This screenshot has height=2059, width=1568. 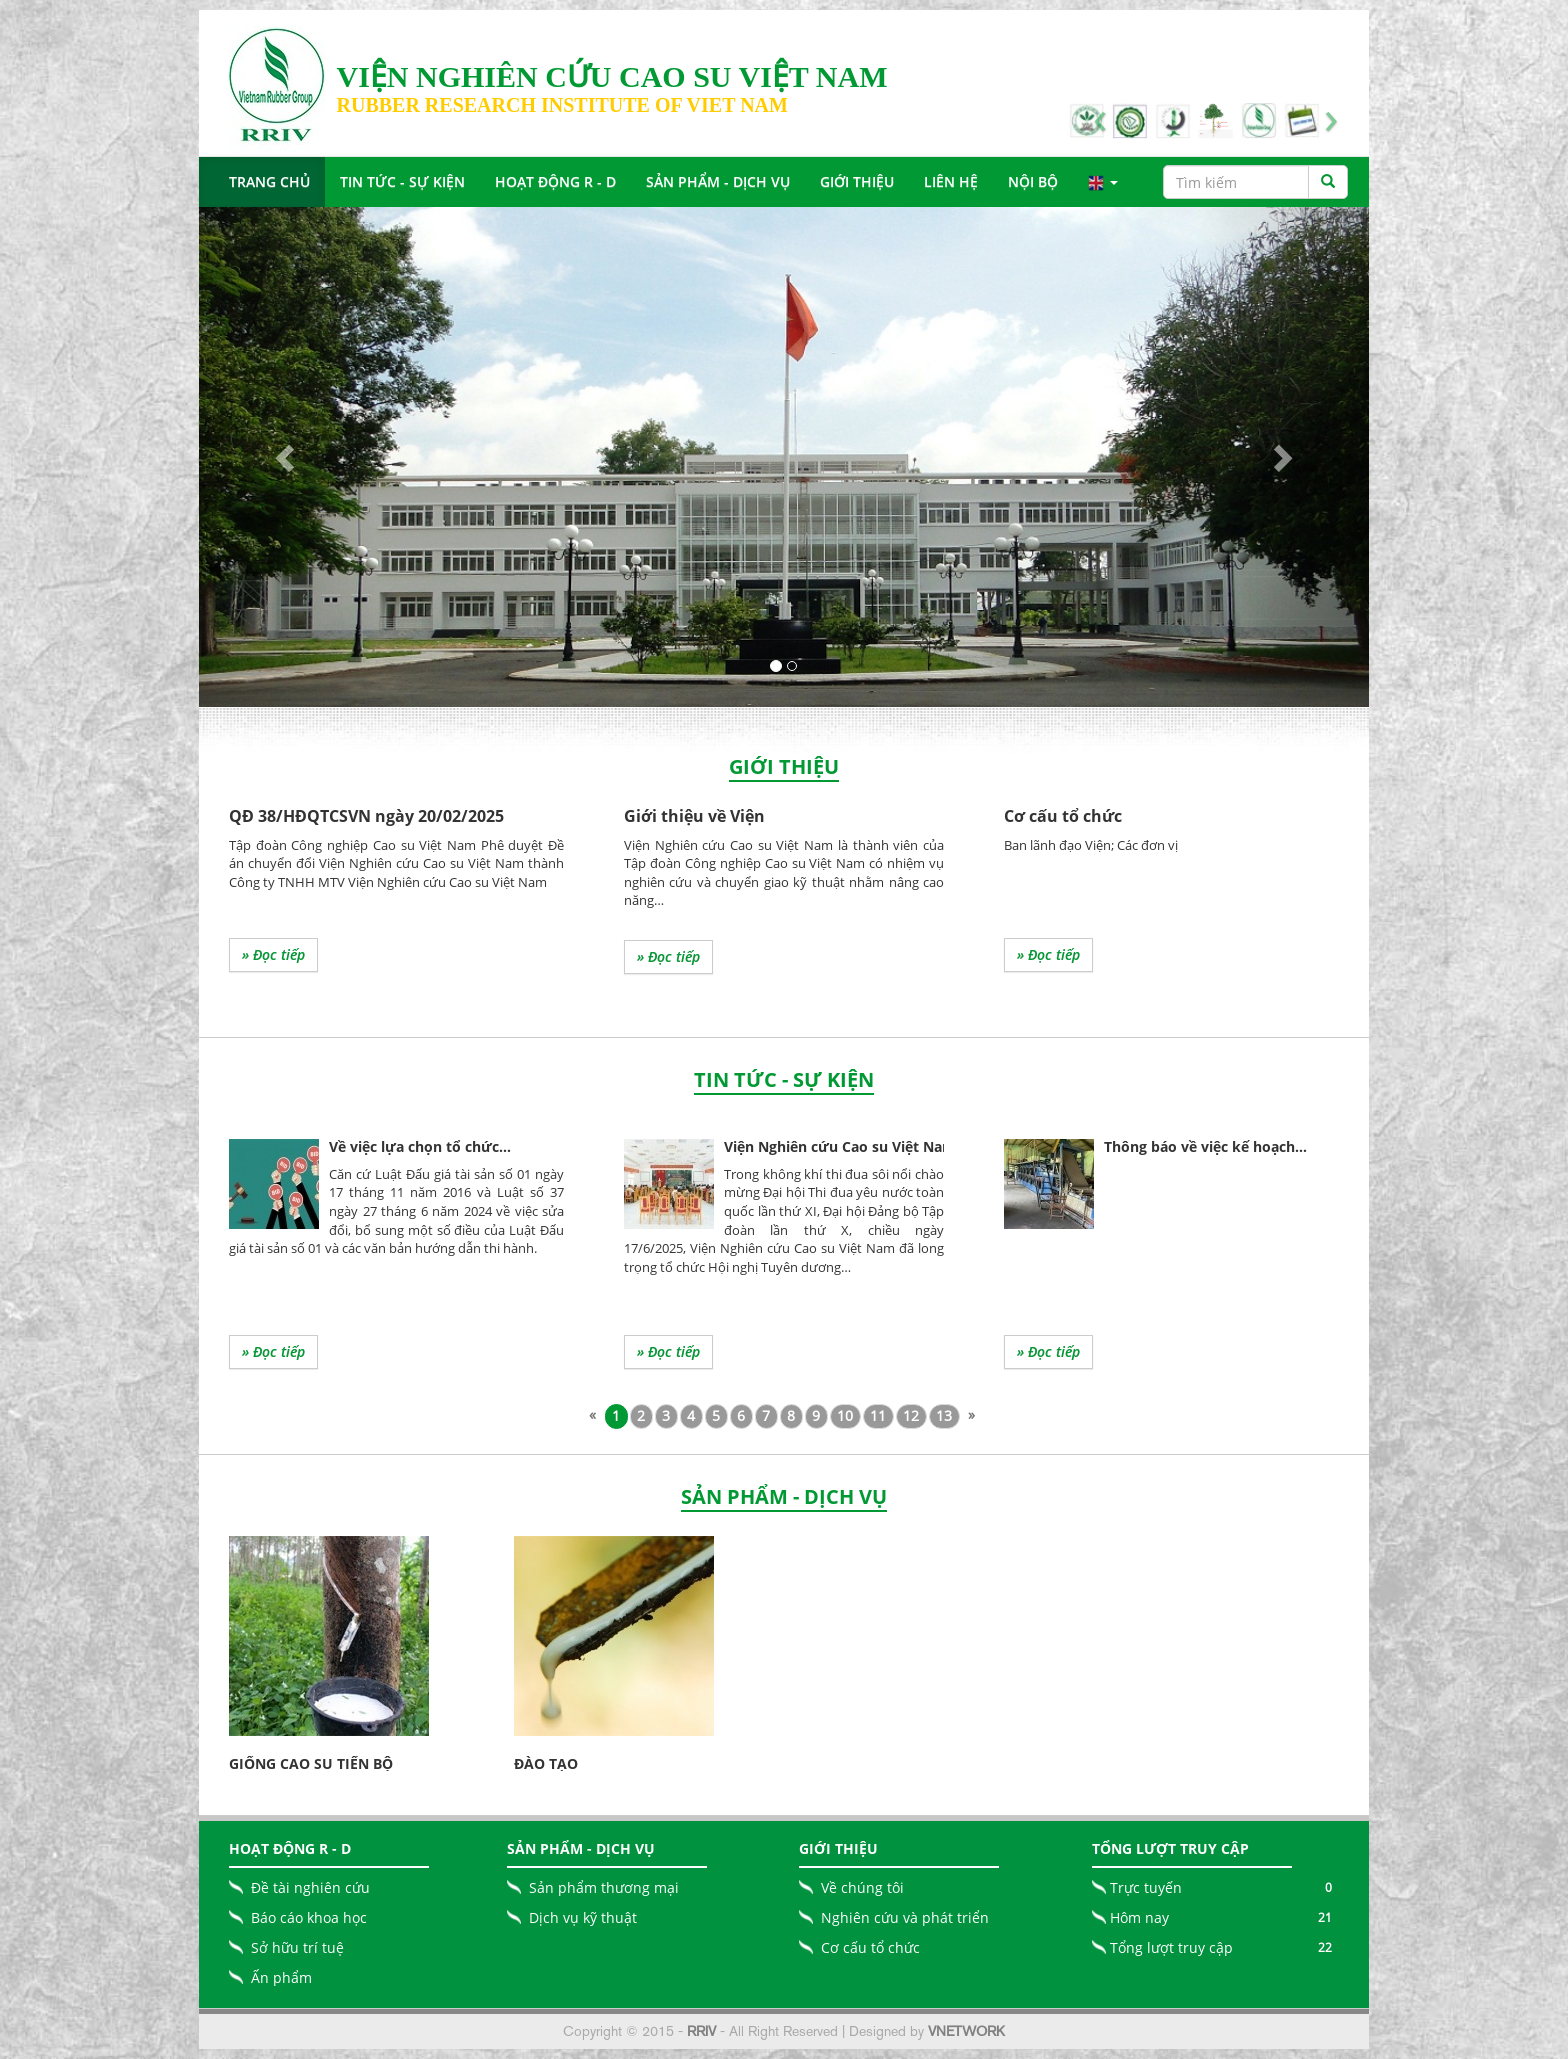 I want to click on [Previous], so click(x=593, y=1415).